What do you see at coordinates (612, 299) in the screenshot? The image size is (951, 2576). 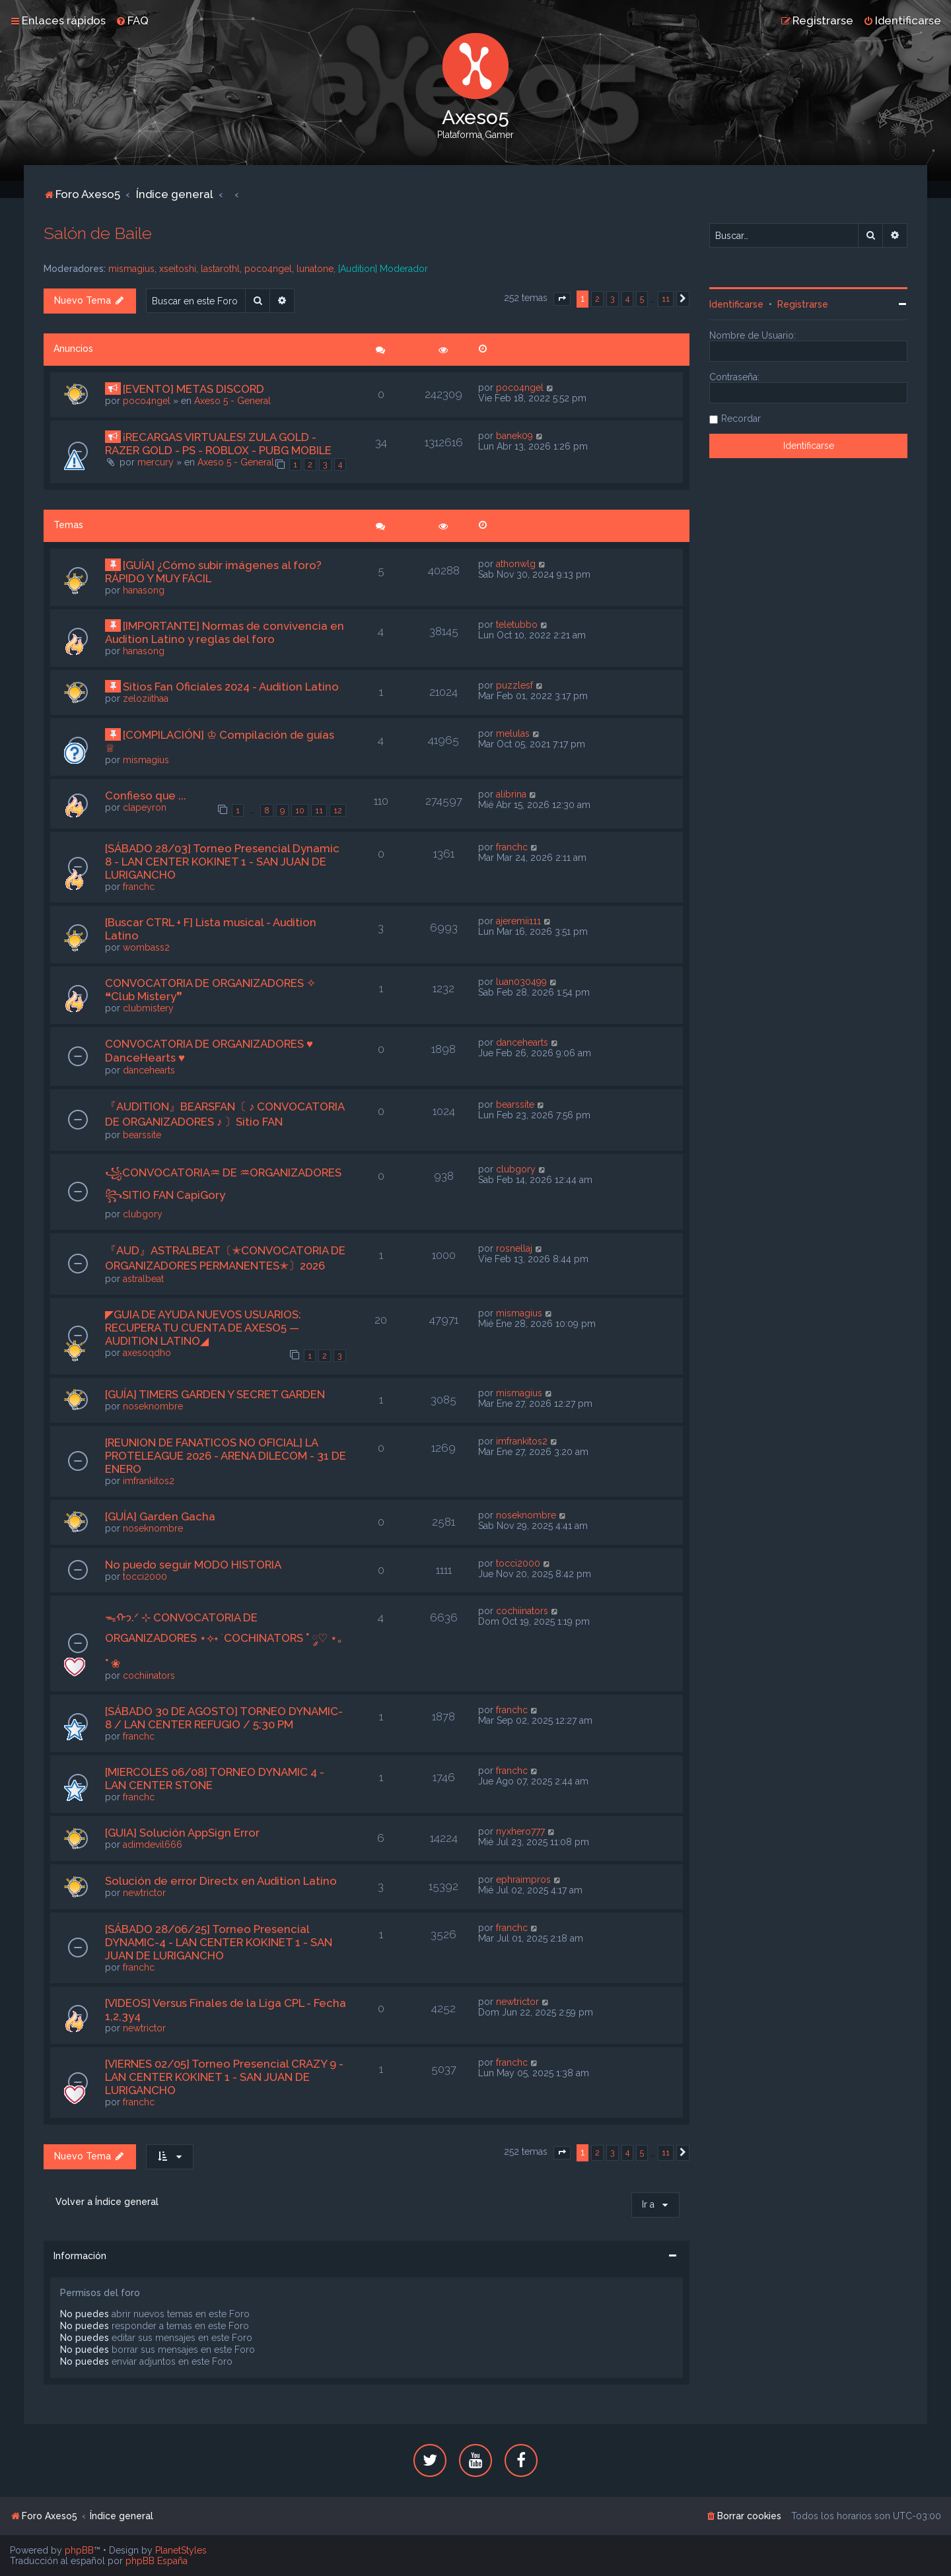 I see `3 [button]` at bounding box center [612, 299].